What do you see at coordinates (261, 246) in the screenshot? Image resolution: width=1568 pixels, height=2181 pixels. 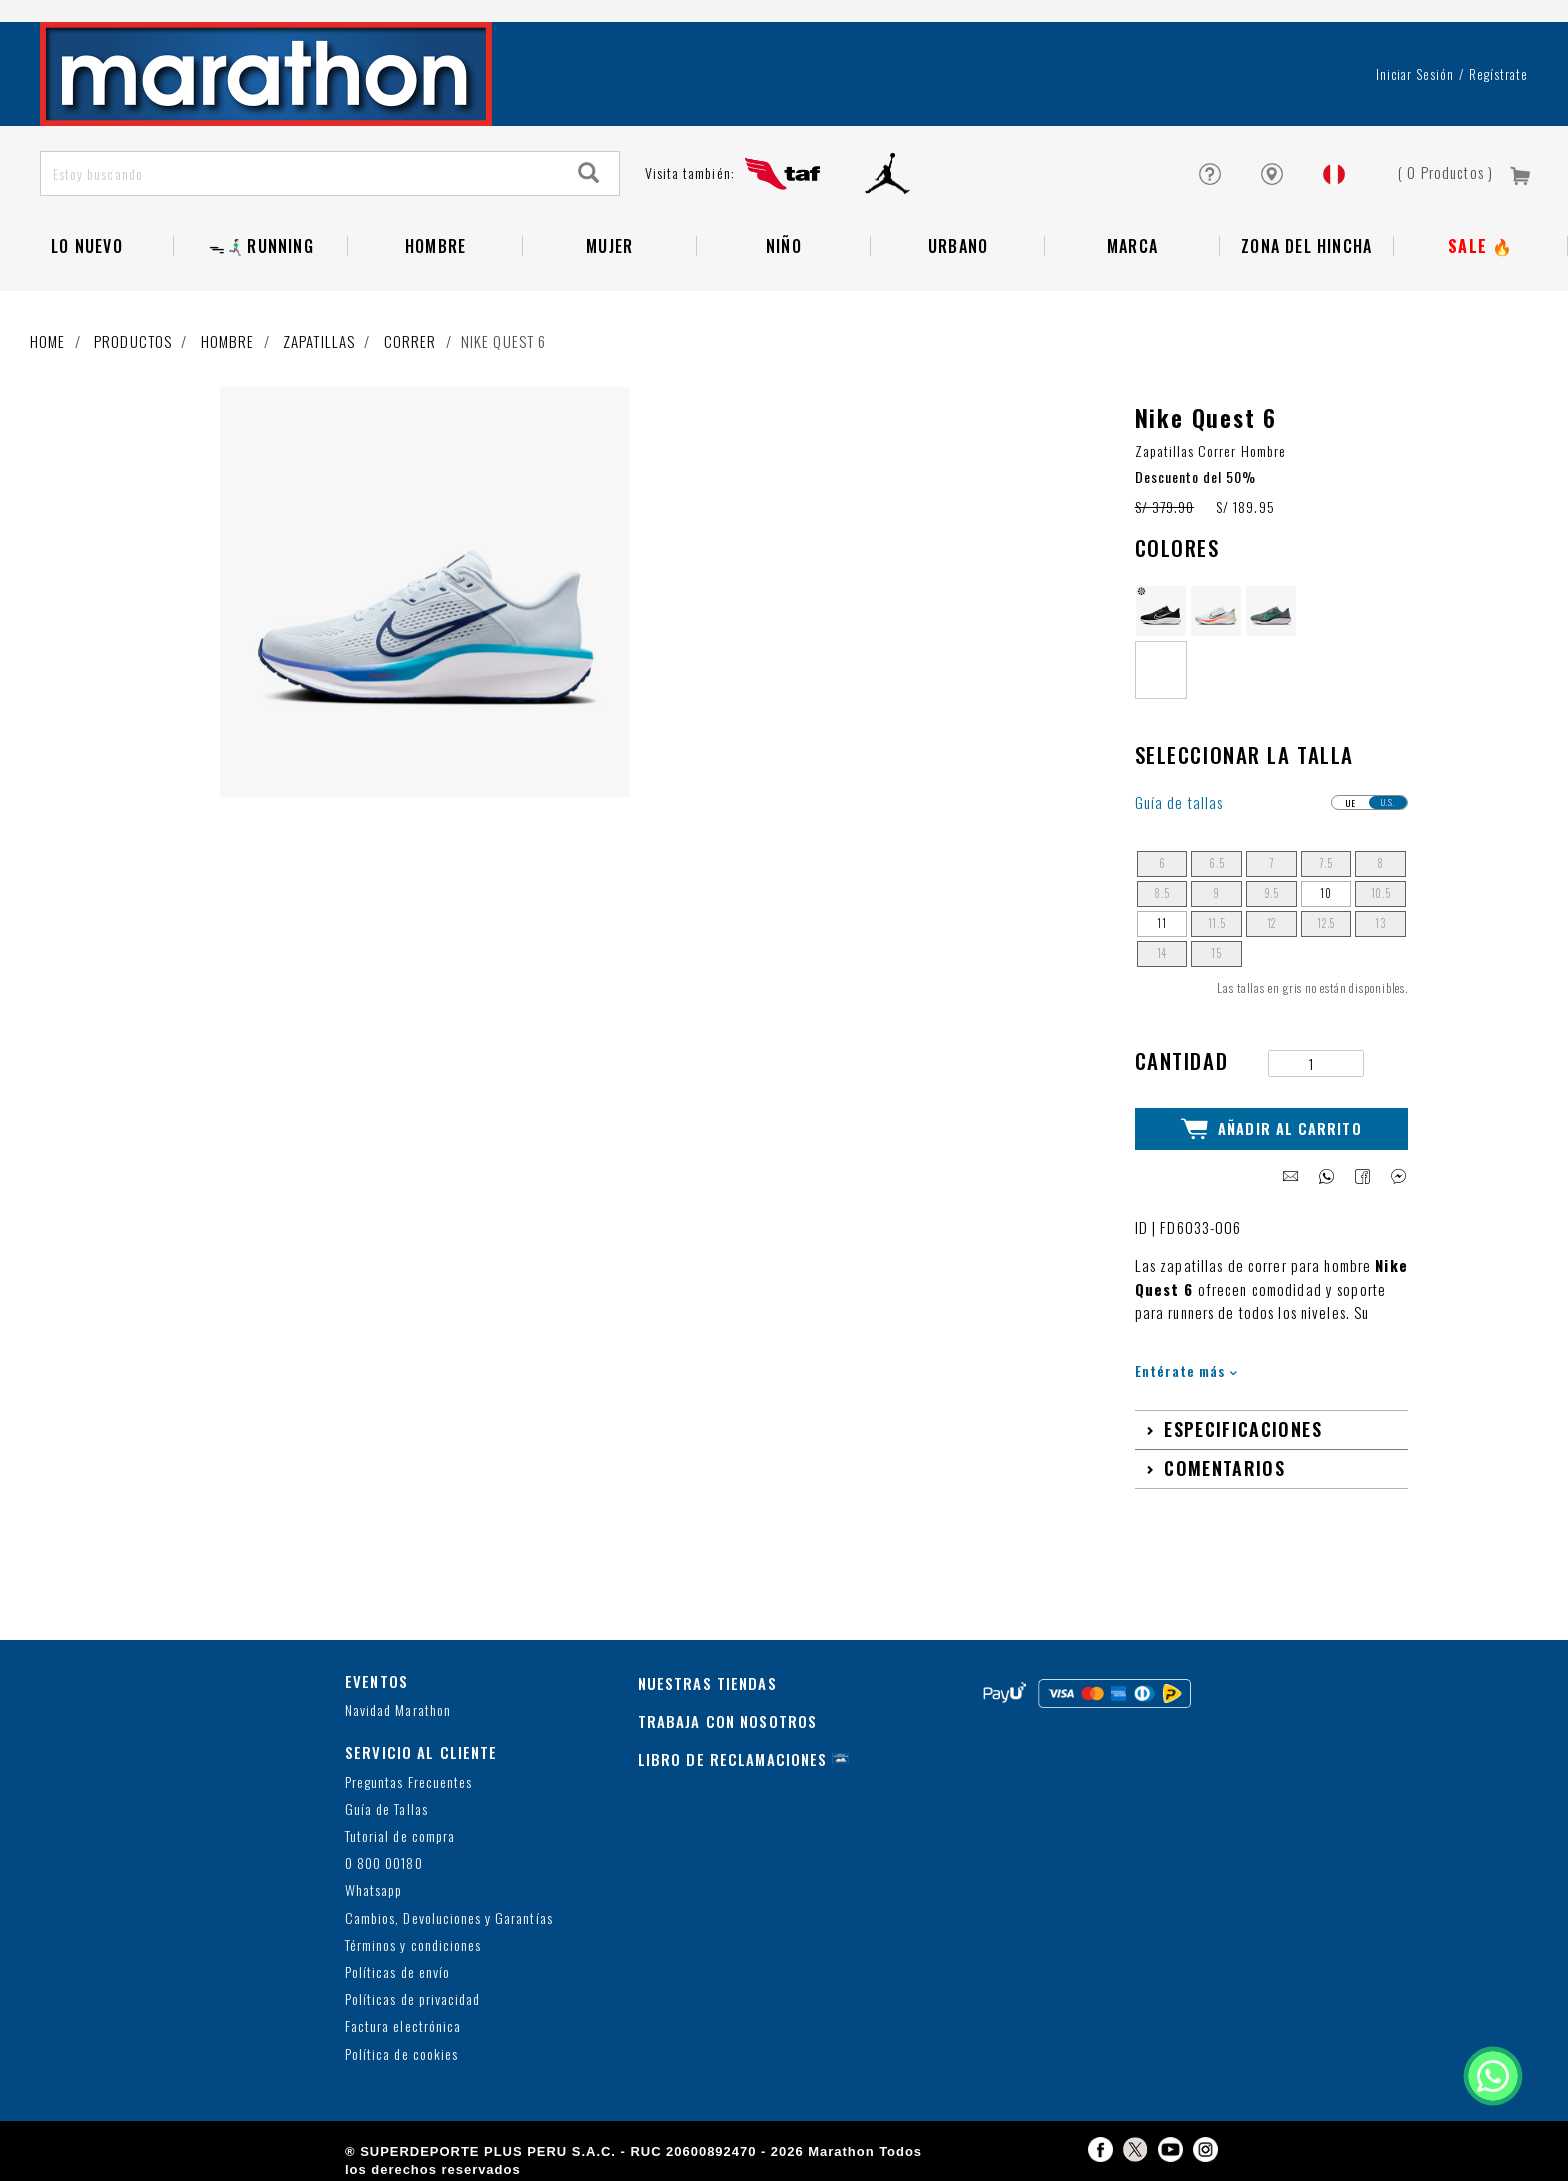 I see `ᯓ🏃🏻‍♂️‍➡️RUNNING` at bounding box center [261, 246].